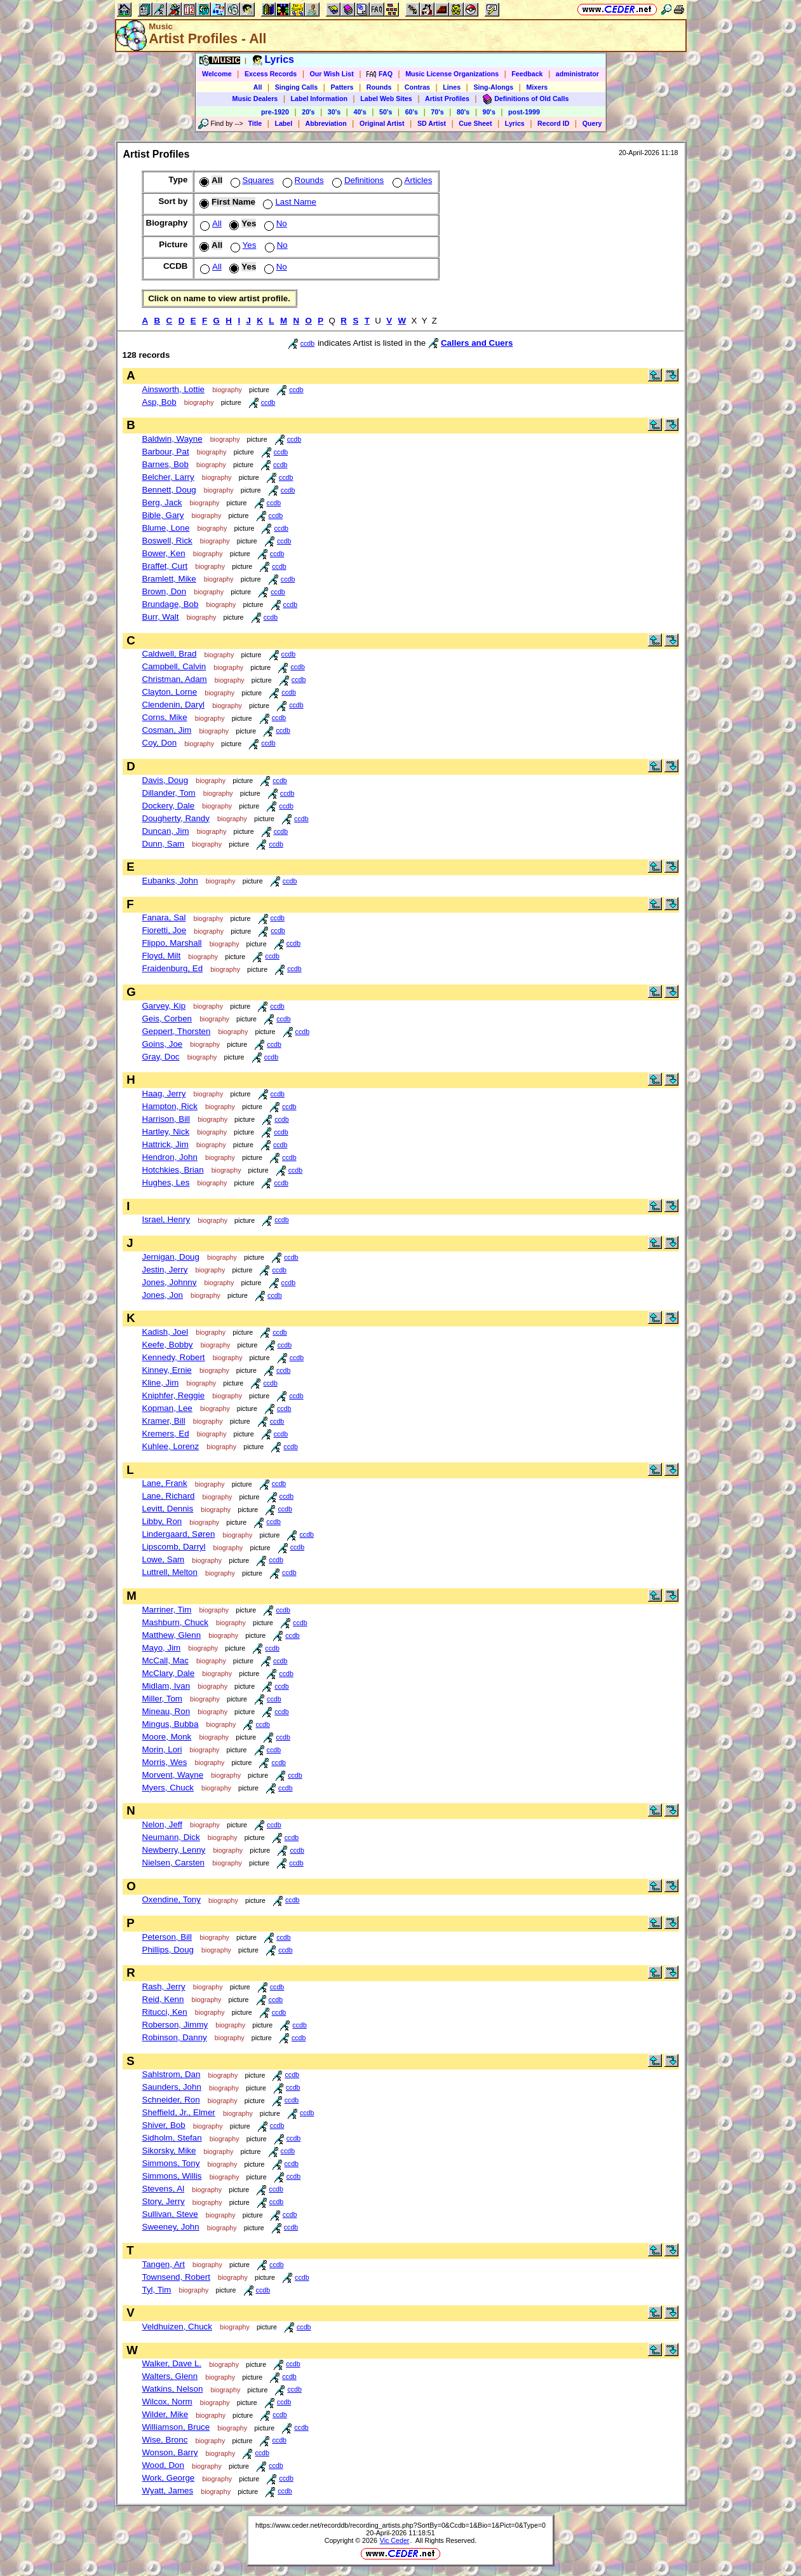  What do you see at coordinates (489, 112) in the screenshot?
I see `90's` at bounding box center [489, 112].